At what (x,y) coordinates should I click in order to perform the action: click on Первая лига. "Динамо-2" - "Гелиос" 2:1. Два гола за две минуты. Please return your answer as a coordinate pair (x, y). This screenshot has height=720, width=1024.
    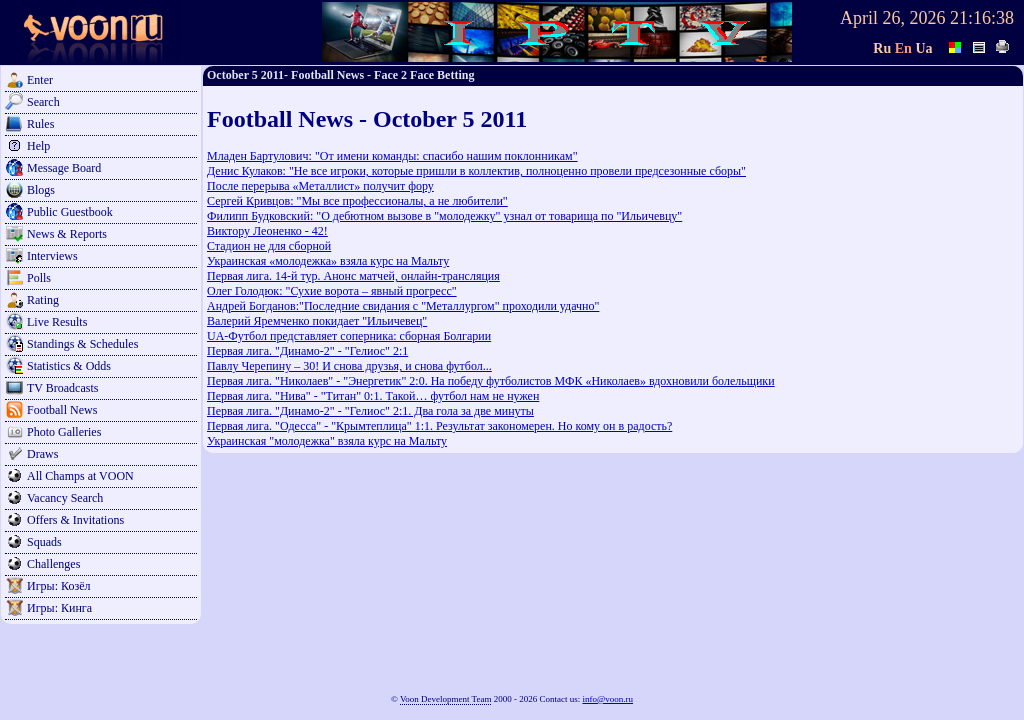
    Looking at the image, I should click on (370, 411).